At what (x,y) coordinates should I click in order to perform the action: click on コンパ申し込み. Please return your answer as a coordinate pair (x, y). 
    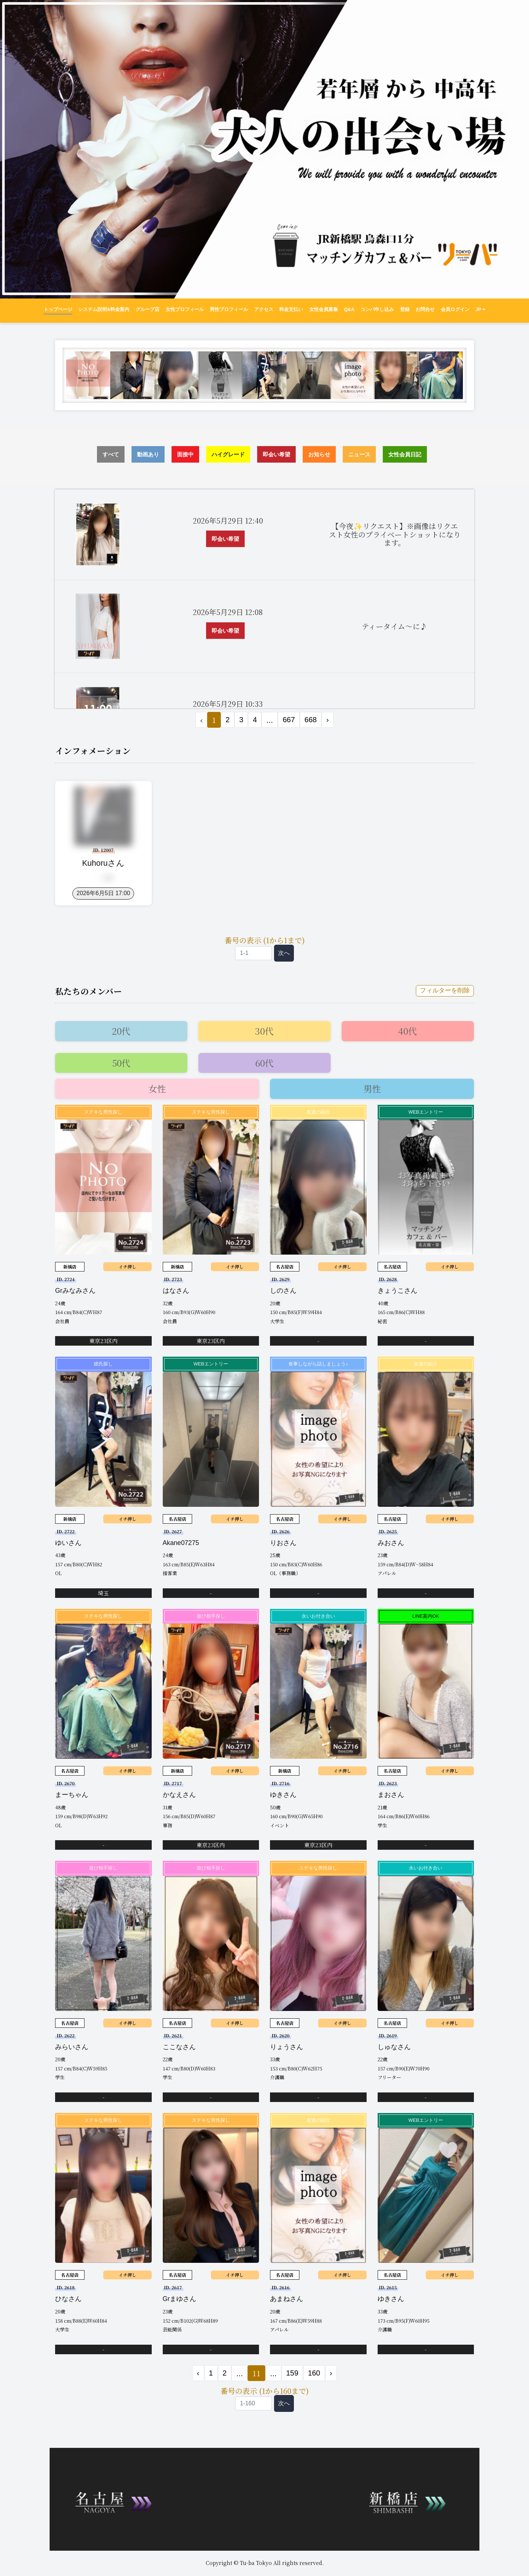
    Looking at the image, I should click on (377, 309).